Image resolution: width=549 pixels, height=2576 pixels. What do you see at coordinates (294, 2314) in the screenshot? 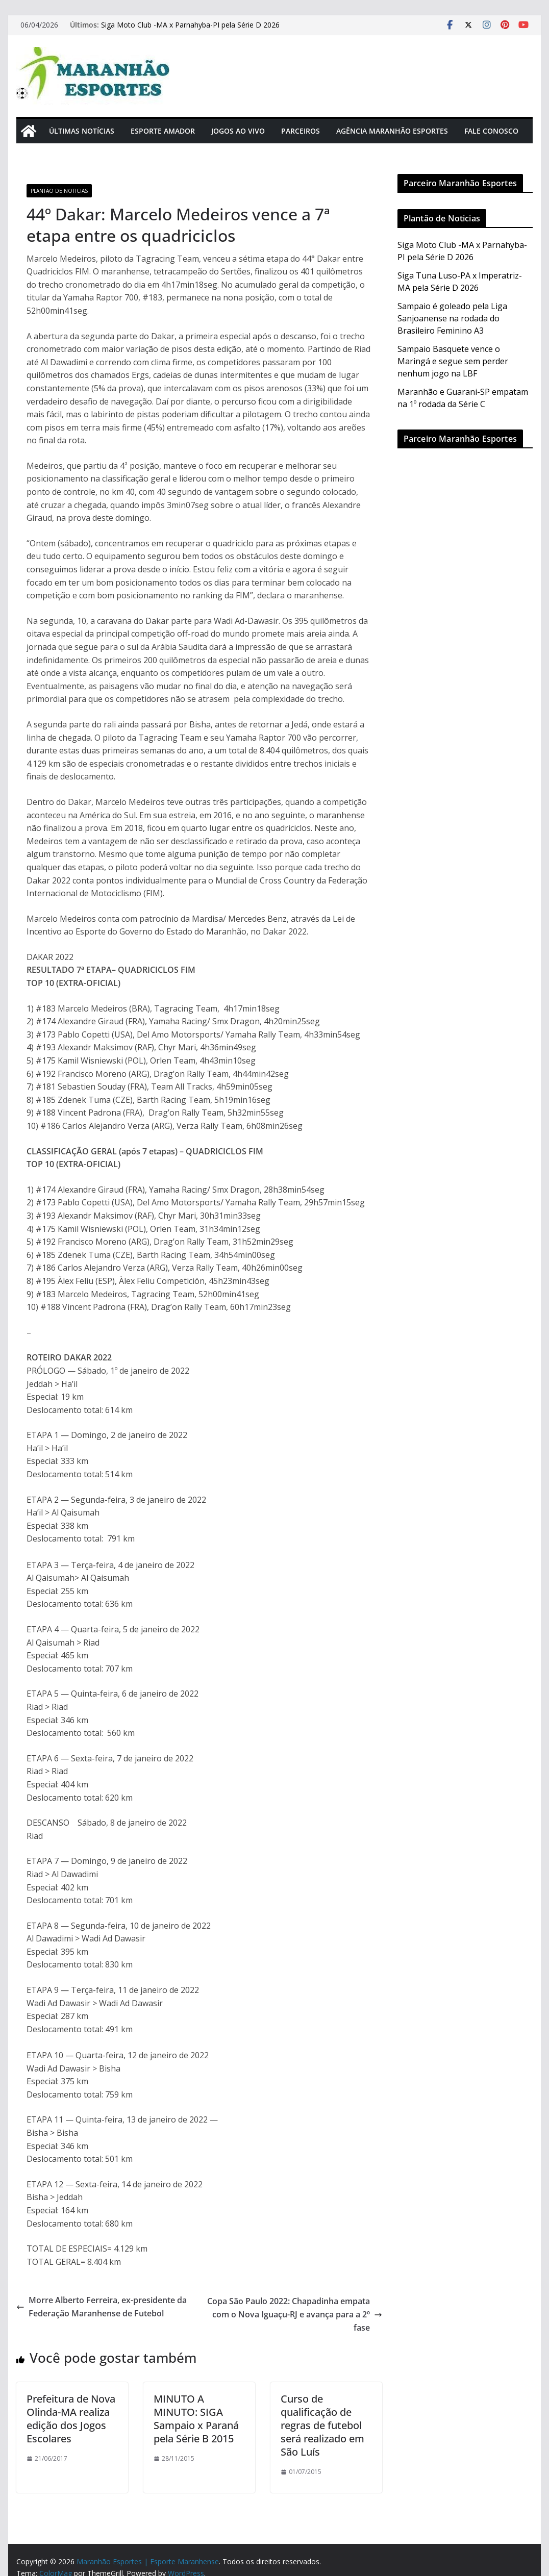
I see `Copa São Paulo 2022: Chapadinha empata com o Nova Iguaçu-RJ e avança para a 2º fase` at bounding box center [294, 2314].